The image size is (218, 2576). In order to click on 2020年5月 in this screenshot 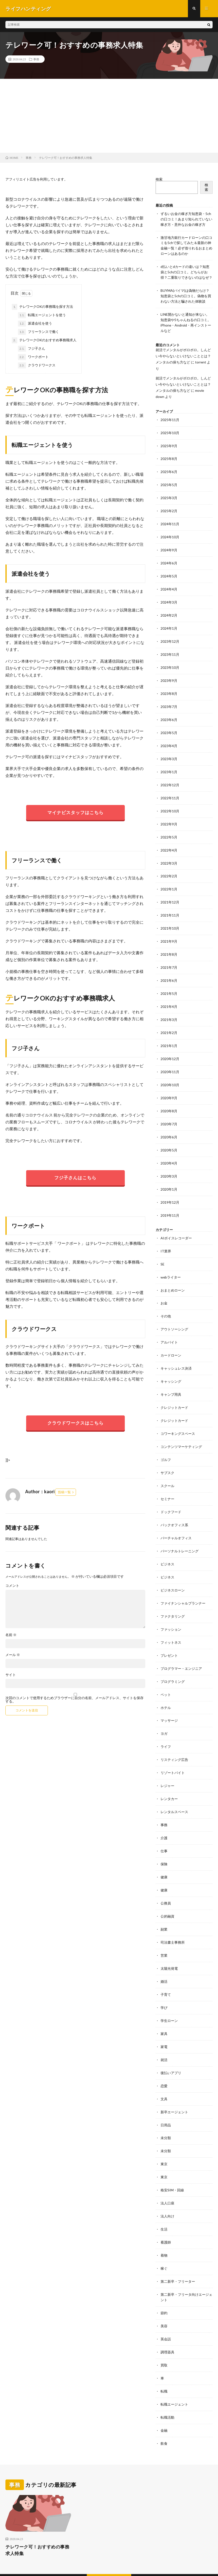, I will do `click(169, 1133)`.